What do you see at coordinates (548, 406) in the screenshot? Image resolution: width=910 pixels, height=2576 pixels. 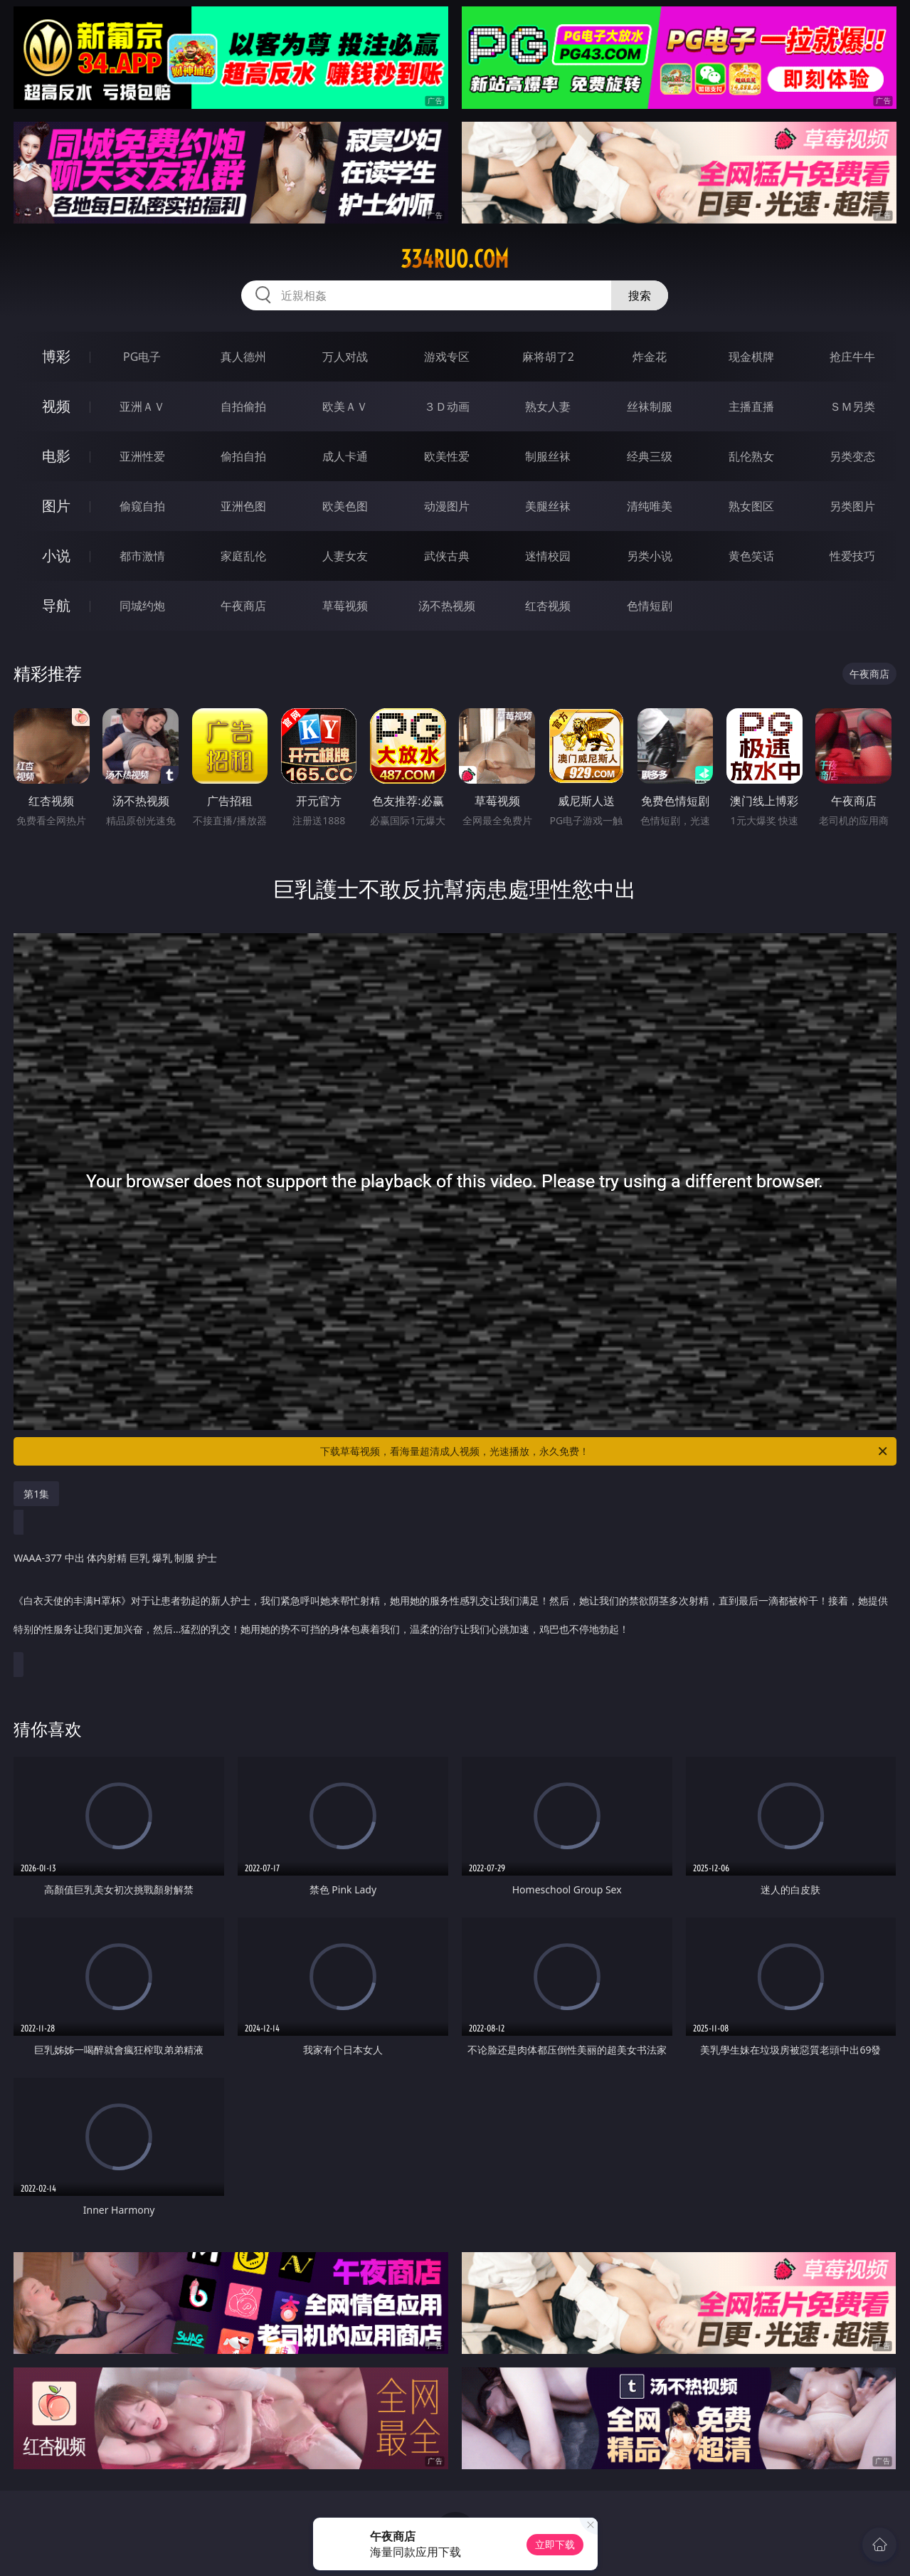 I see `熟女人妻` at bounding box center [548, 406].